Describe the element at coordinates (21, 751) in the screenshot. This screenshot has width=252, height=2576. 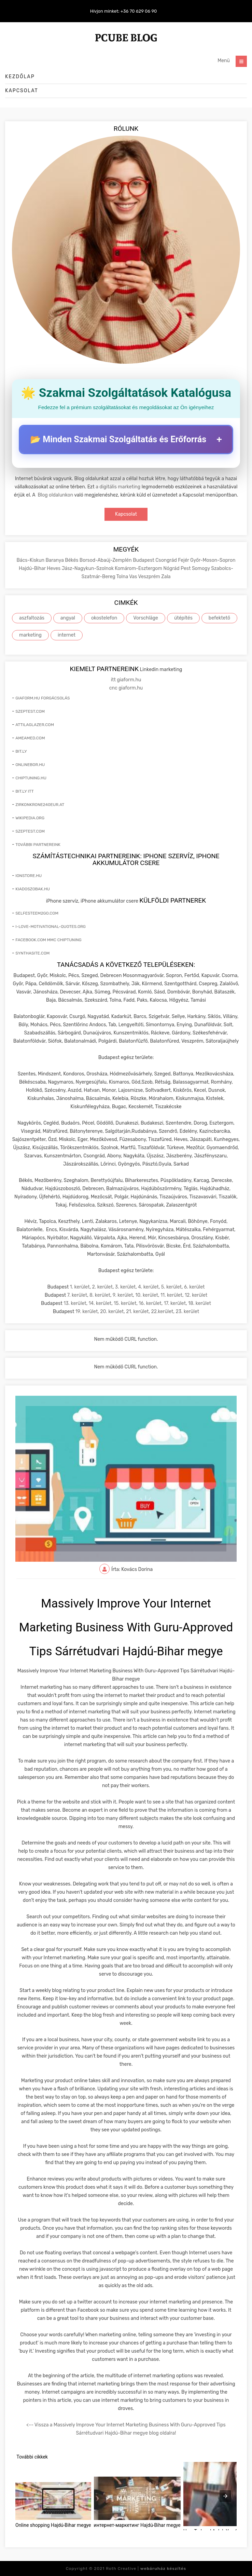
I see `bit.ly` at that location.